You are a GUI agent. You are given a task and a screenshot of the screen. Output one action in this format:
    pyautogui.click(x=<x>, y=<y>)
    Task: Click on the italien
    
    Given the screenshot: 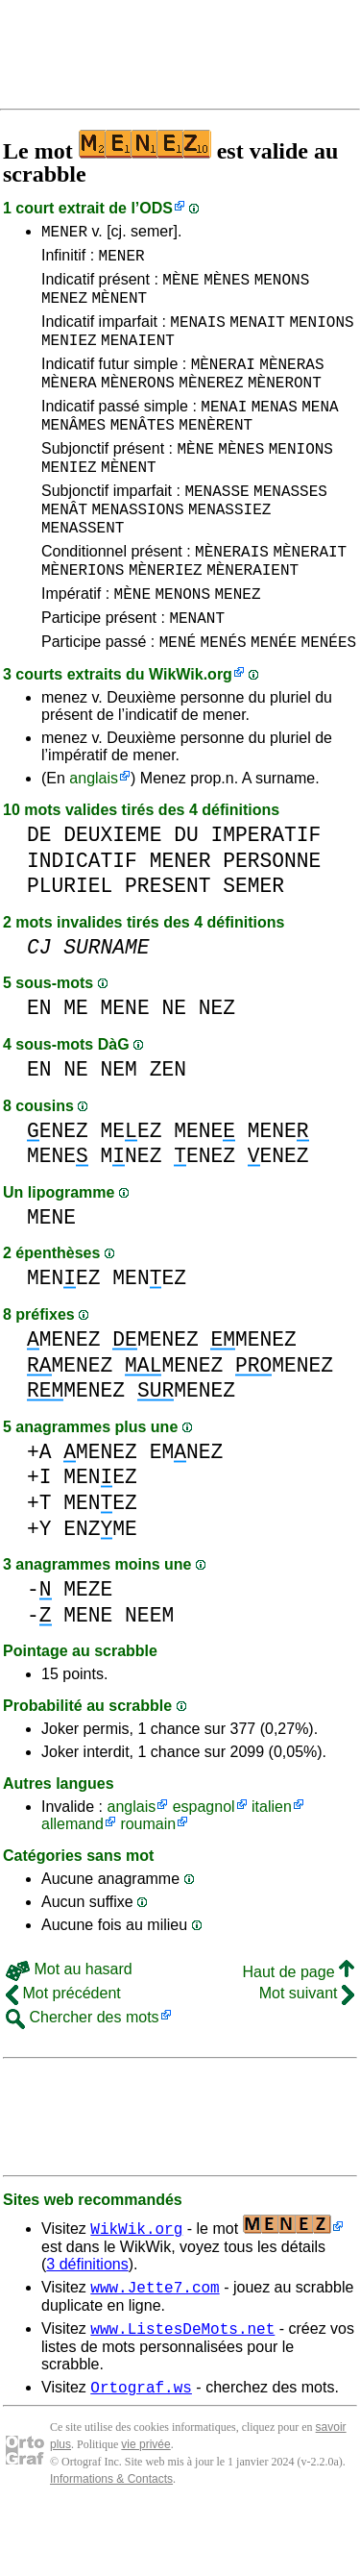 What is the action you would take?
    pyautogui.click(x=272, y=1864)
    